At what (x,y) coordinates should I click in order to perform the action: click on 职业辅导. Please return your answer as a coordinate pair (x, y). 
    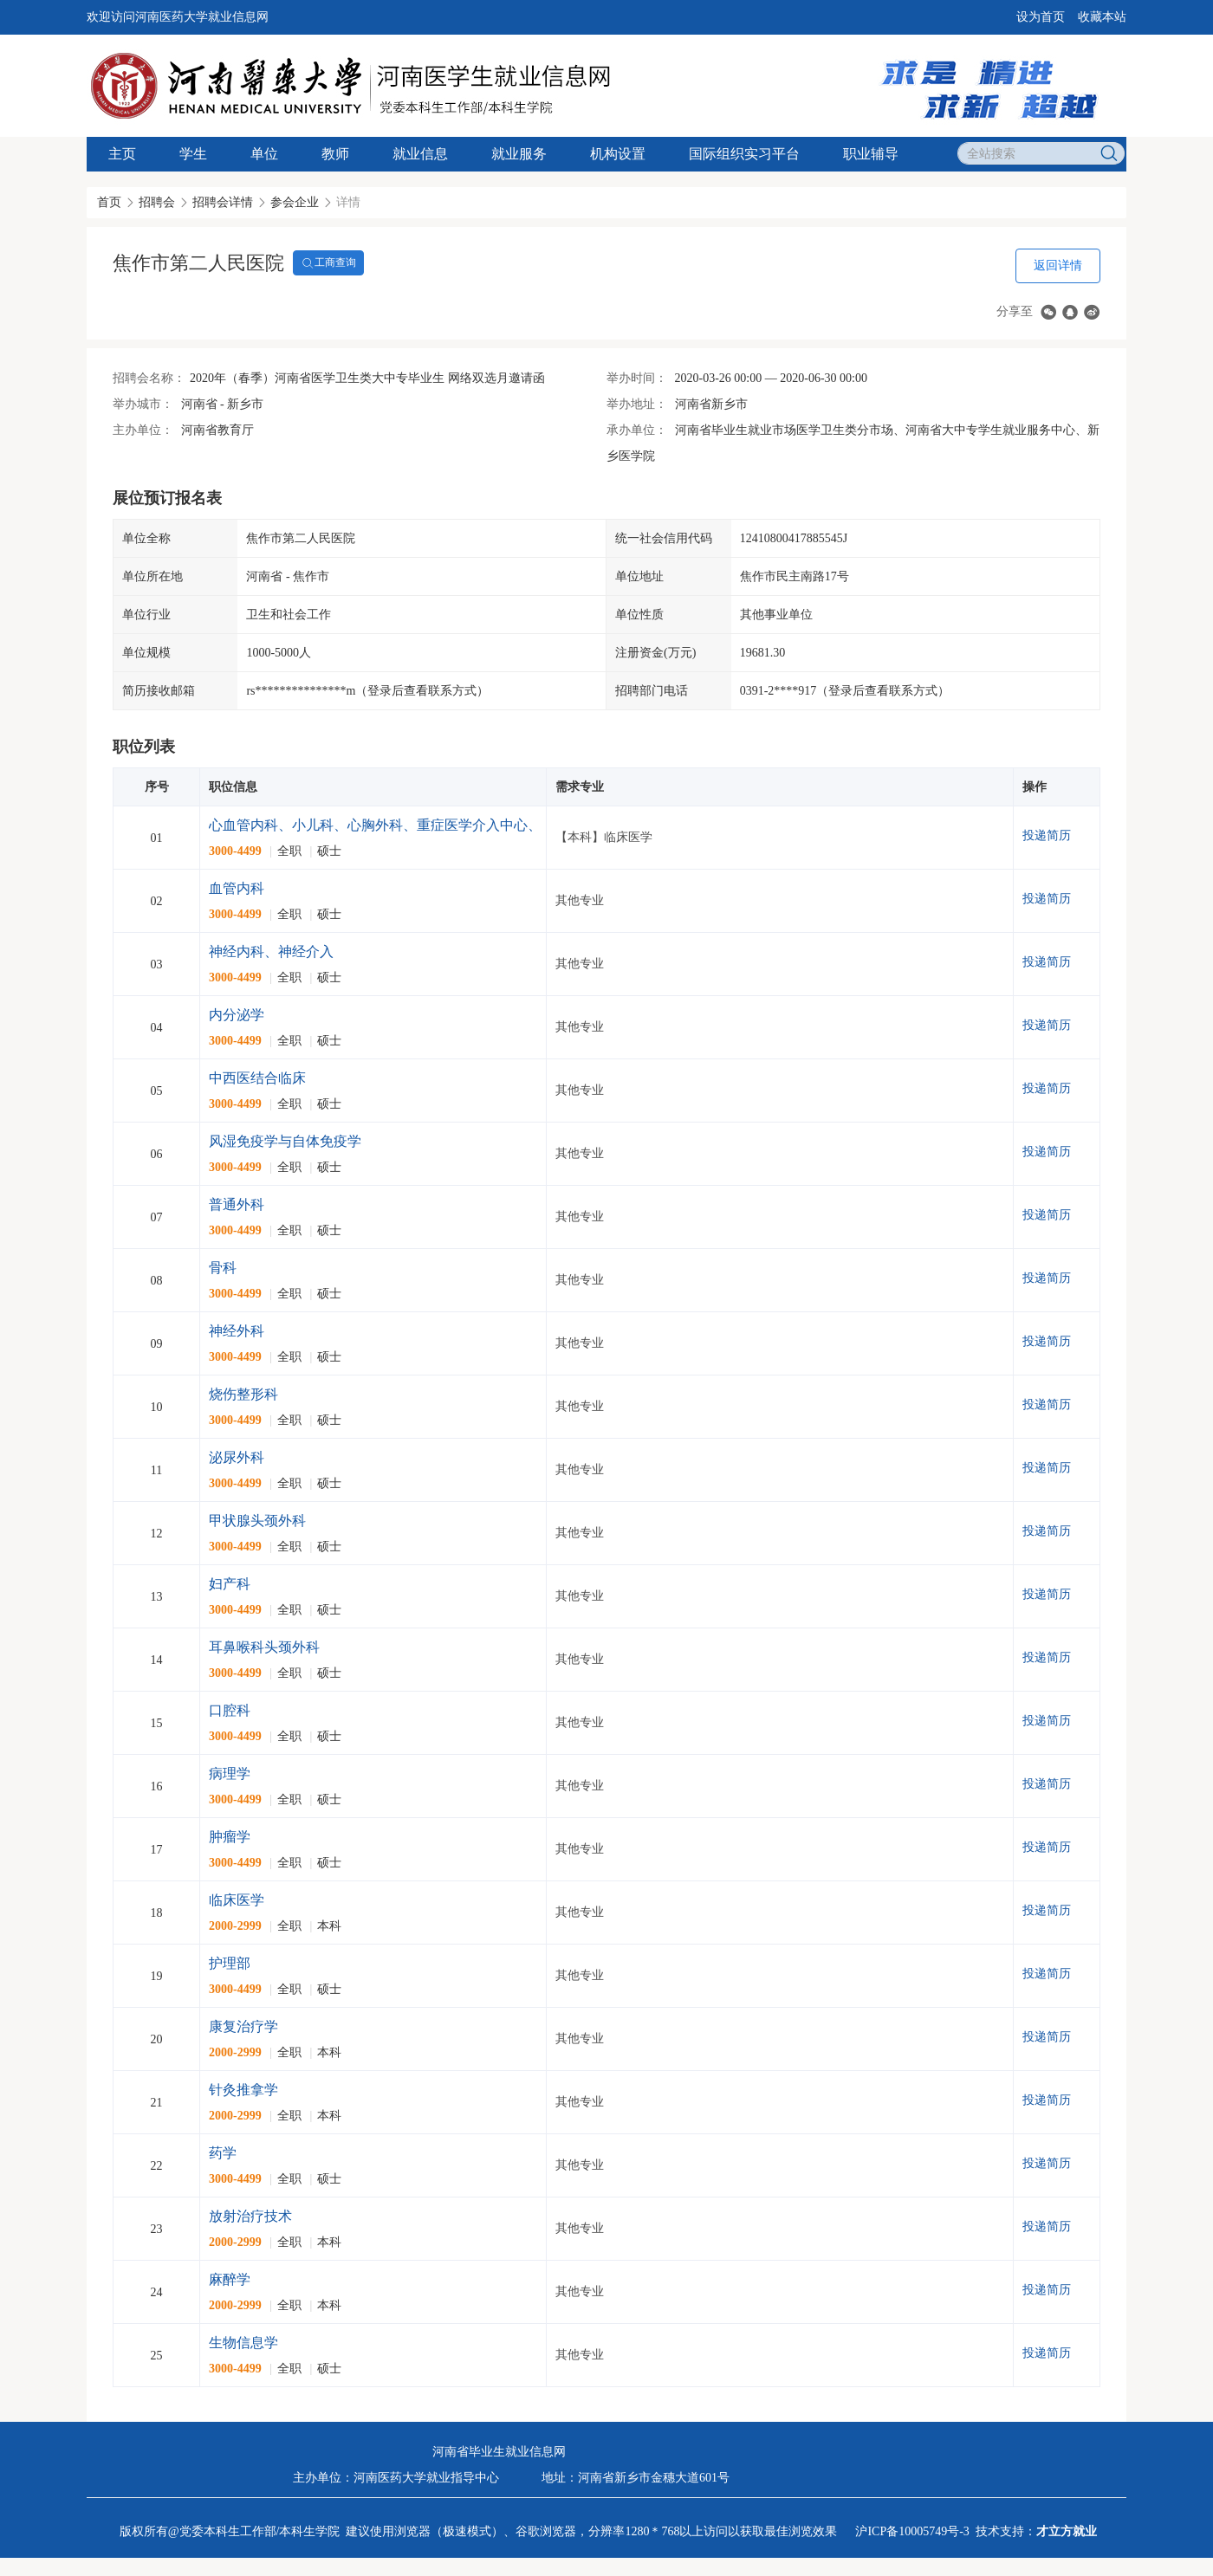
    Looking at the image, I should click on (870, 153).